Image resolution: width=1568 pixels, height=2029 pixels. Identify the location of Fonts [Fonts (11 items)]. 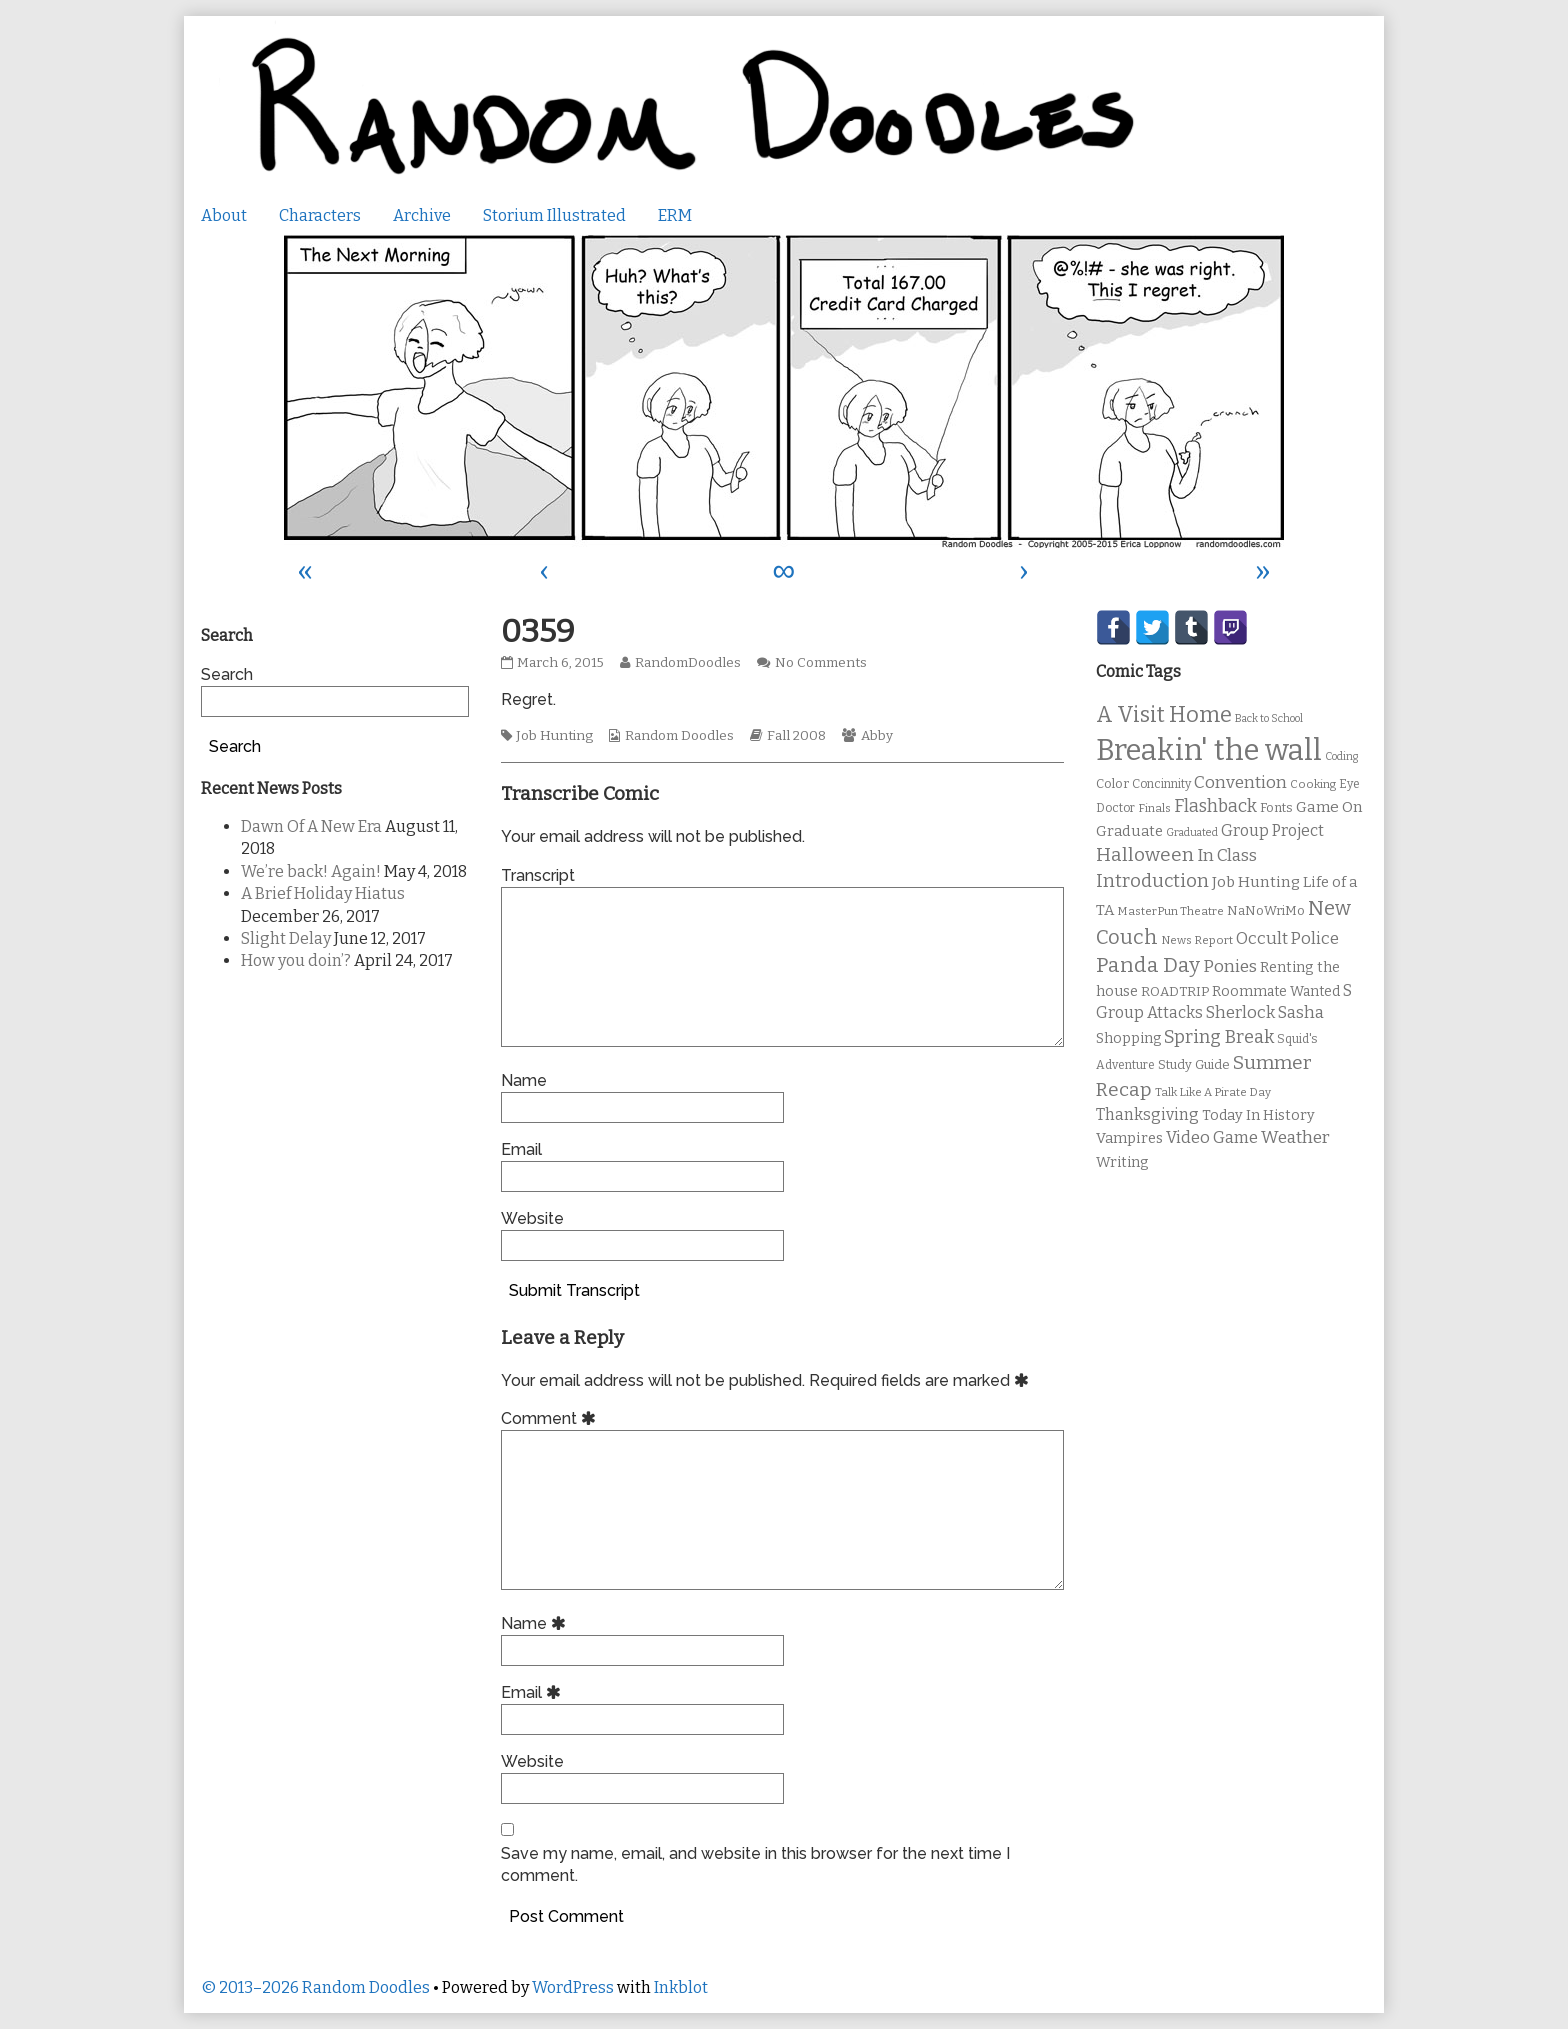
(1276, 807).